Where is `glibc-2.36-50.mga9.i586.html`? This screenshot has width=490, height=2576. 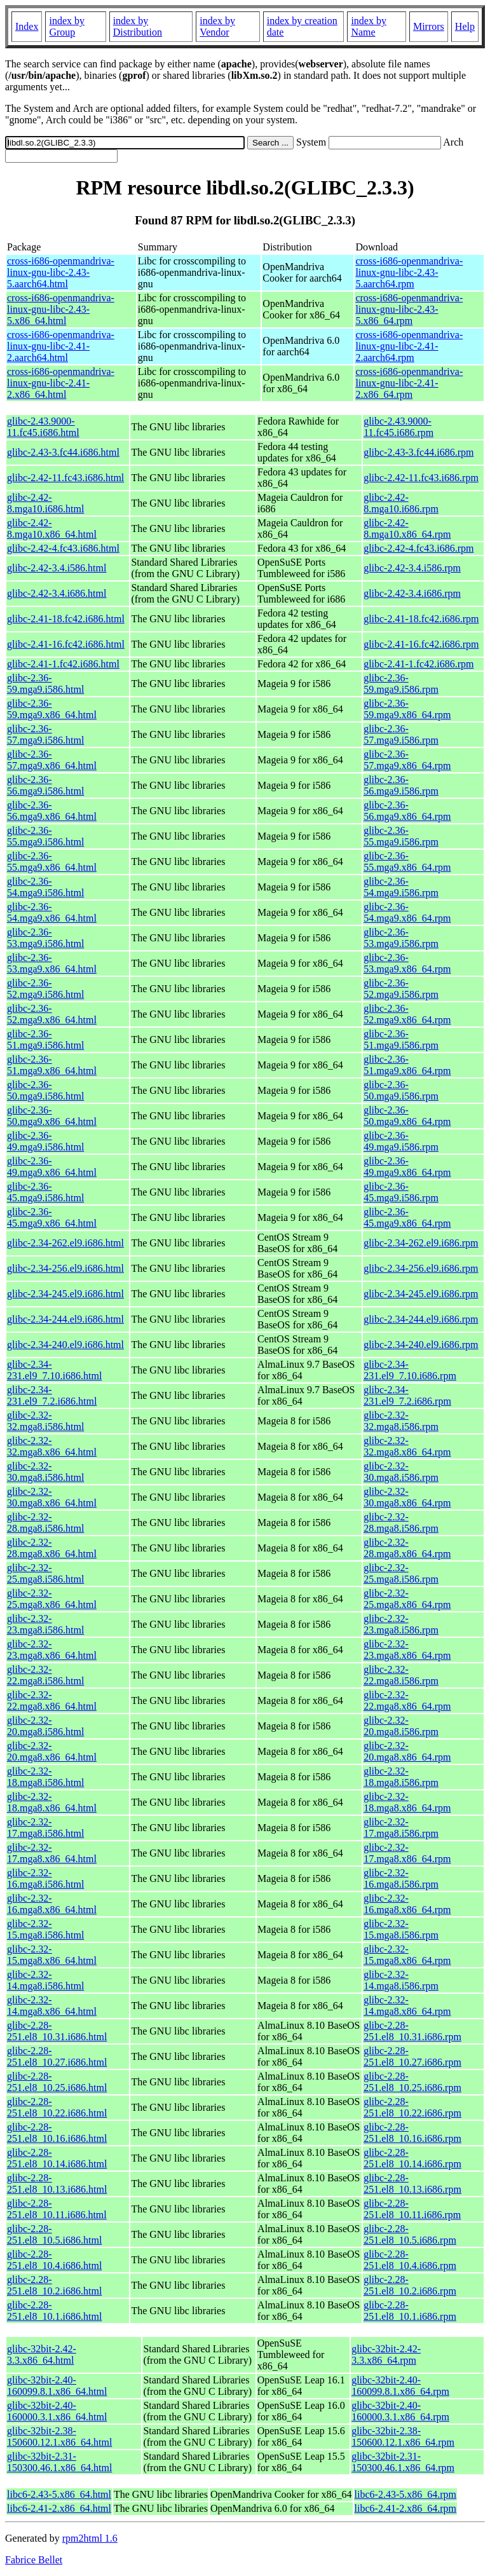 glibc-2.36-50.mga9.i586.html is located at coordinates (45, 1090).